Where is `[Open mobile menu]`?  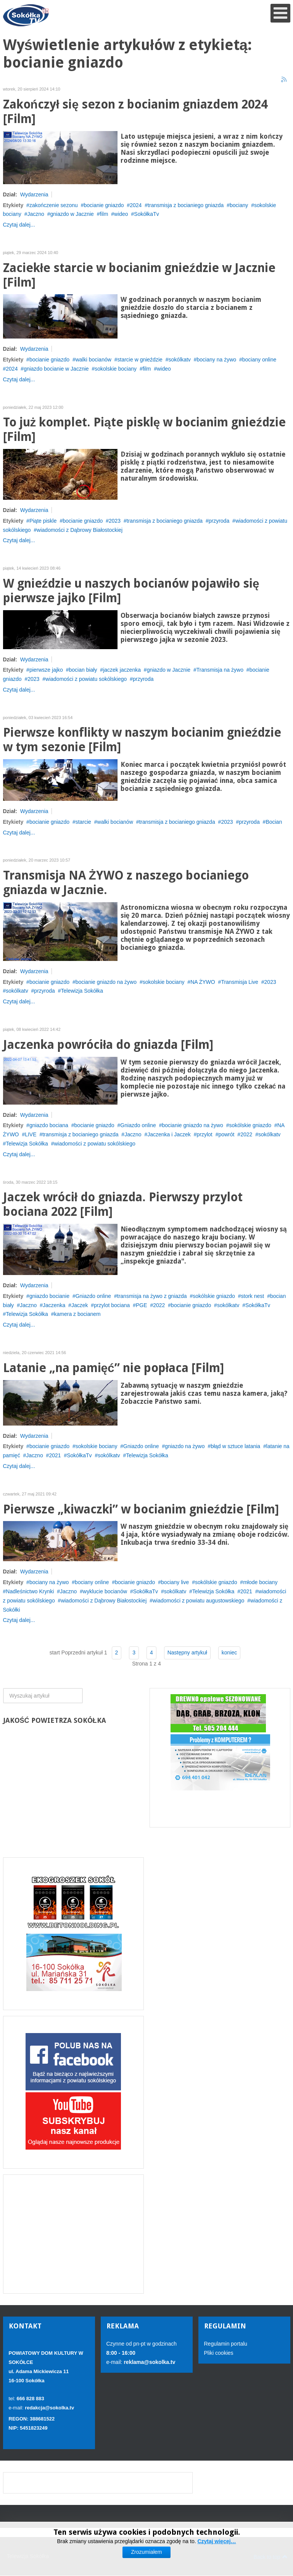
[Open mobile menu] is located at coordinates (280, 13).